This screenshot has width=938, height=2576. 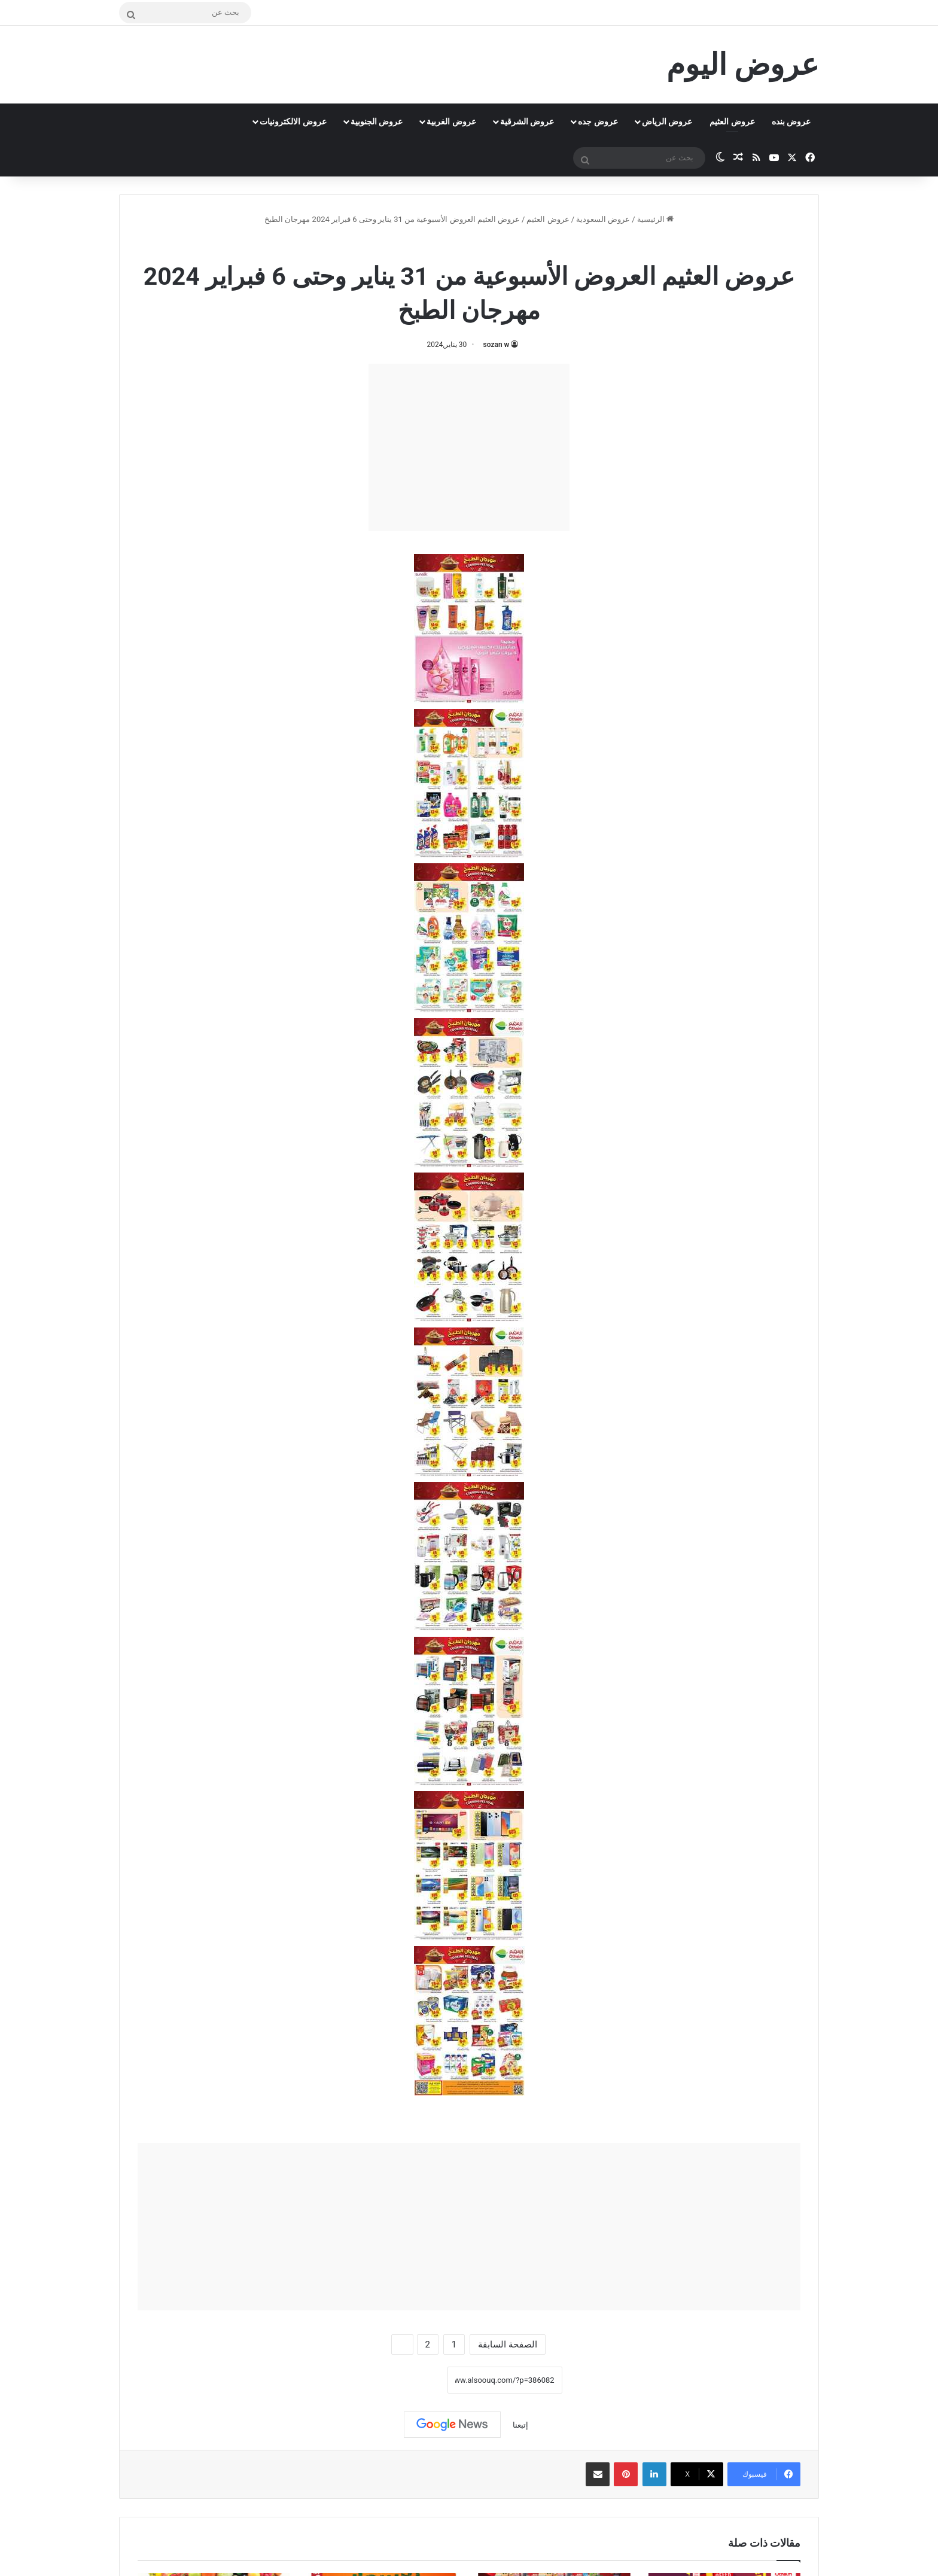 I want to click on عروض الرياض, so click(x=667, y=121).